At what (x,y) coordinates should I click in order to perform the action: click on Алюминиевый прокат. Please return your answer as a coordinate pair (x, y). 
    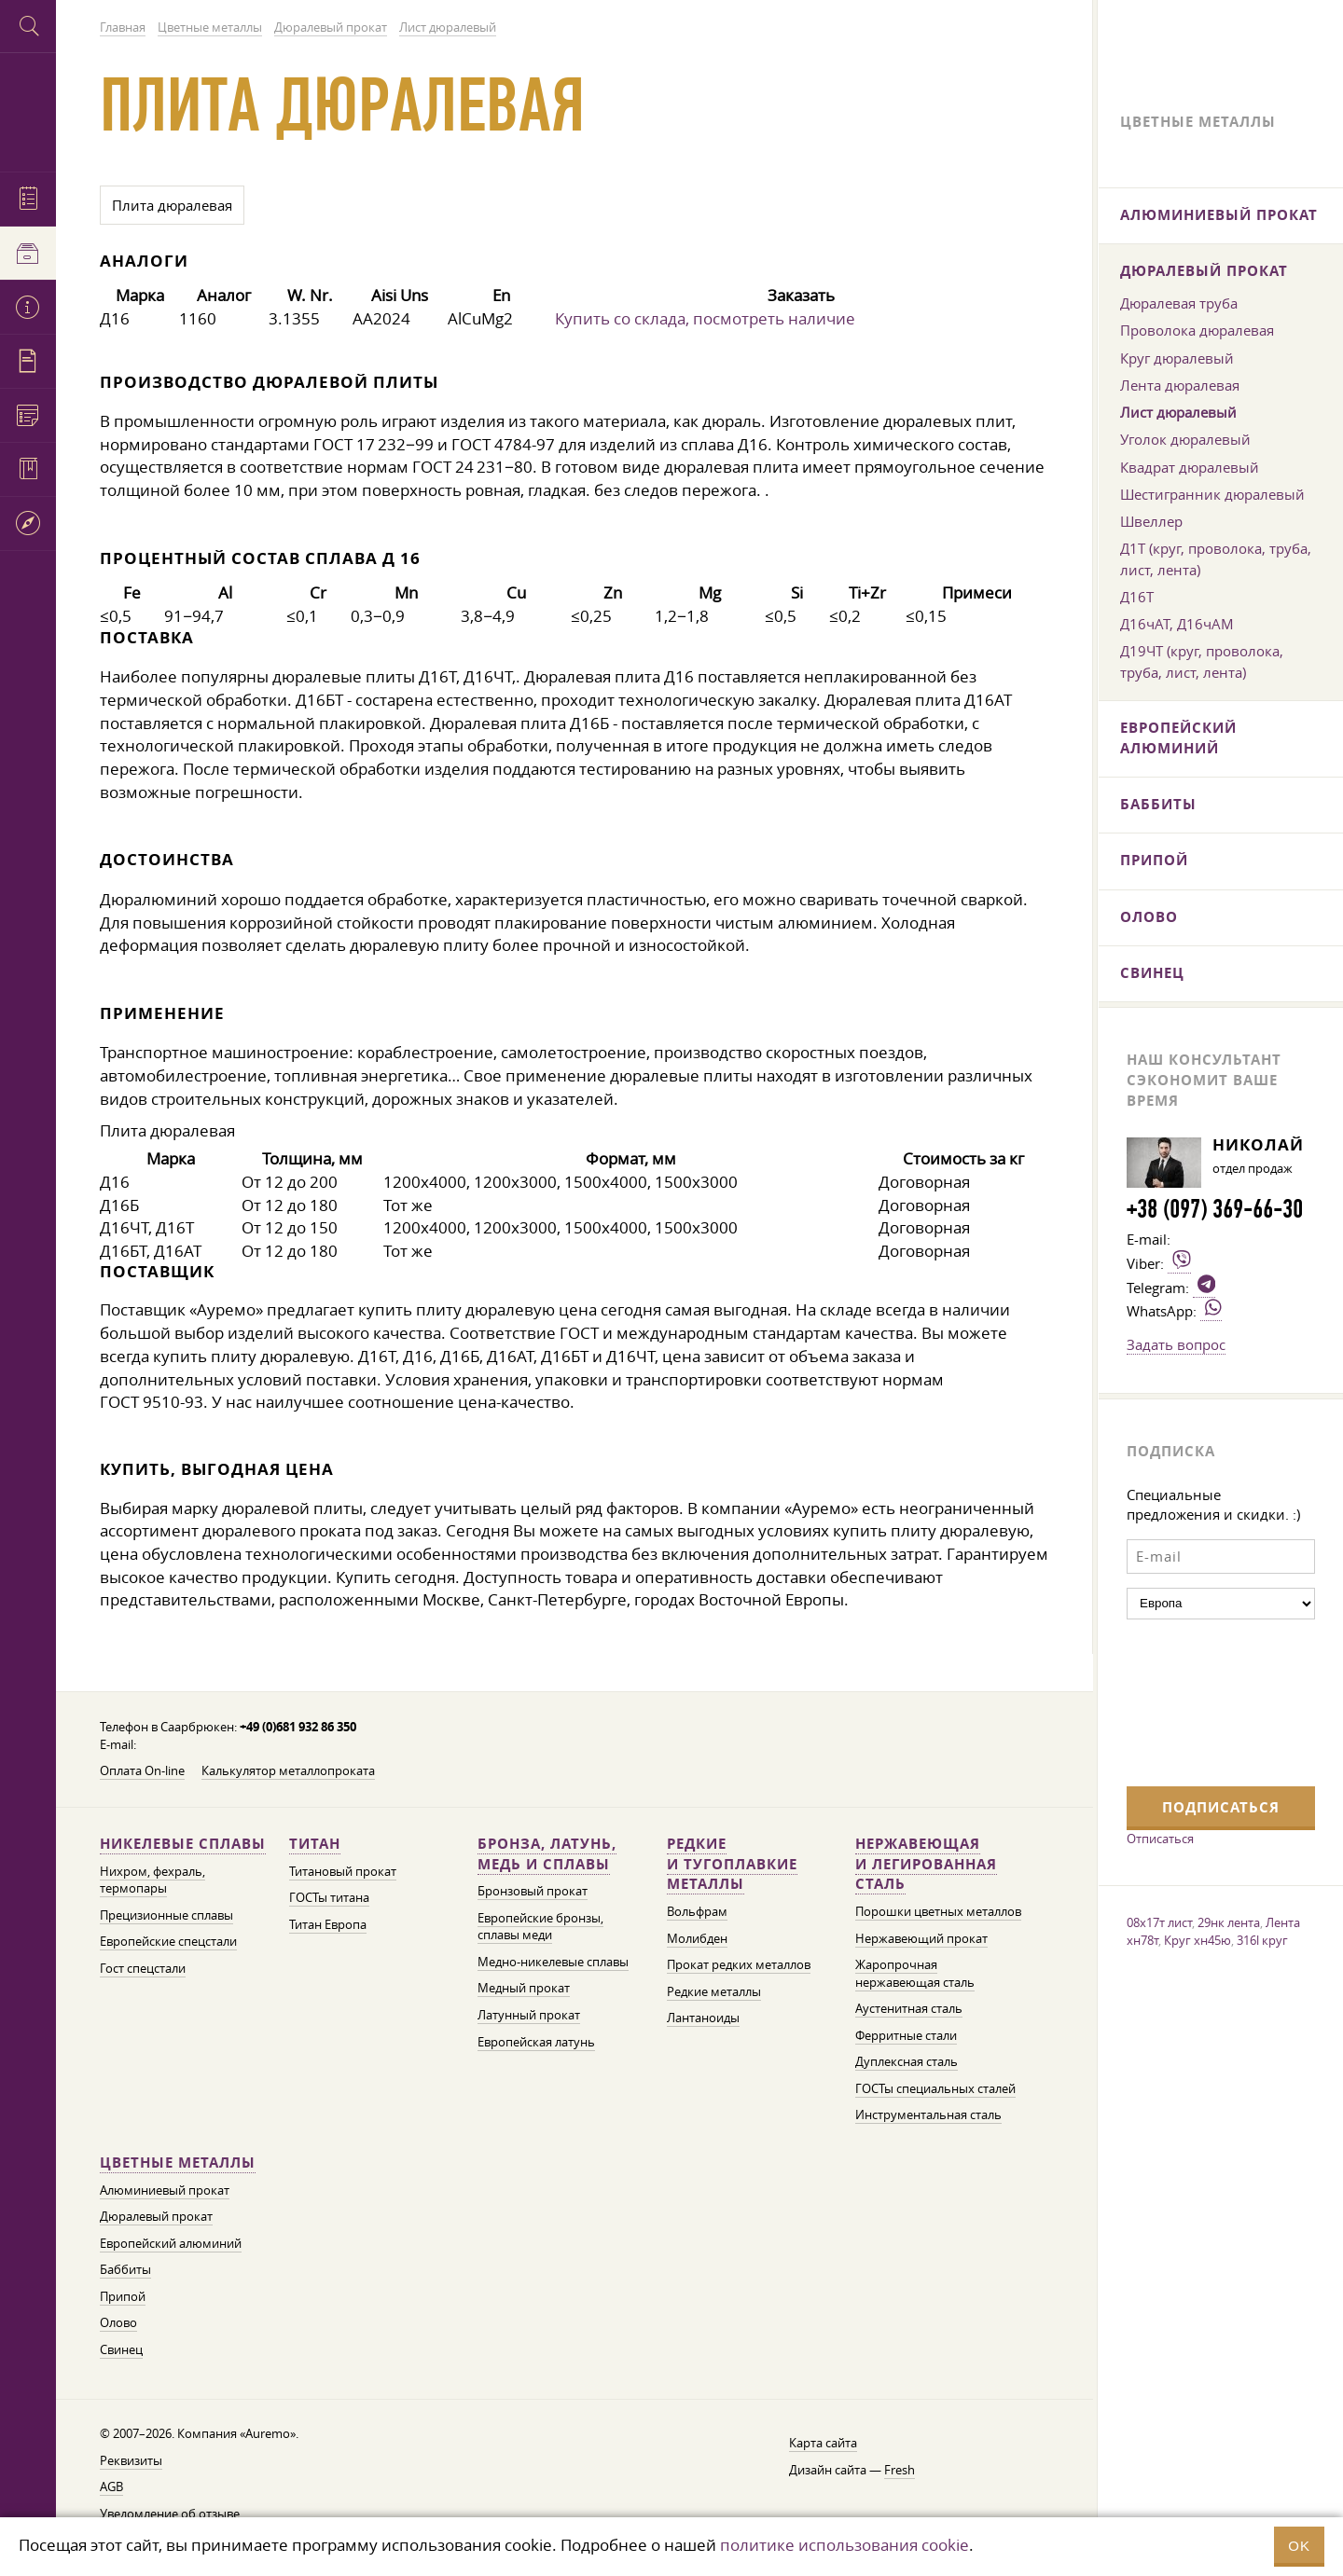
    Looking at the image, I should click on (164, 2190).